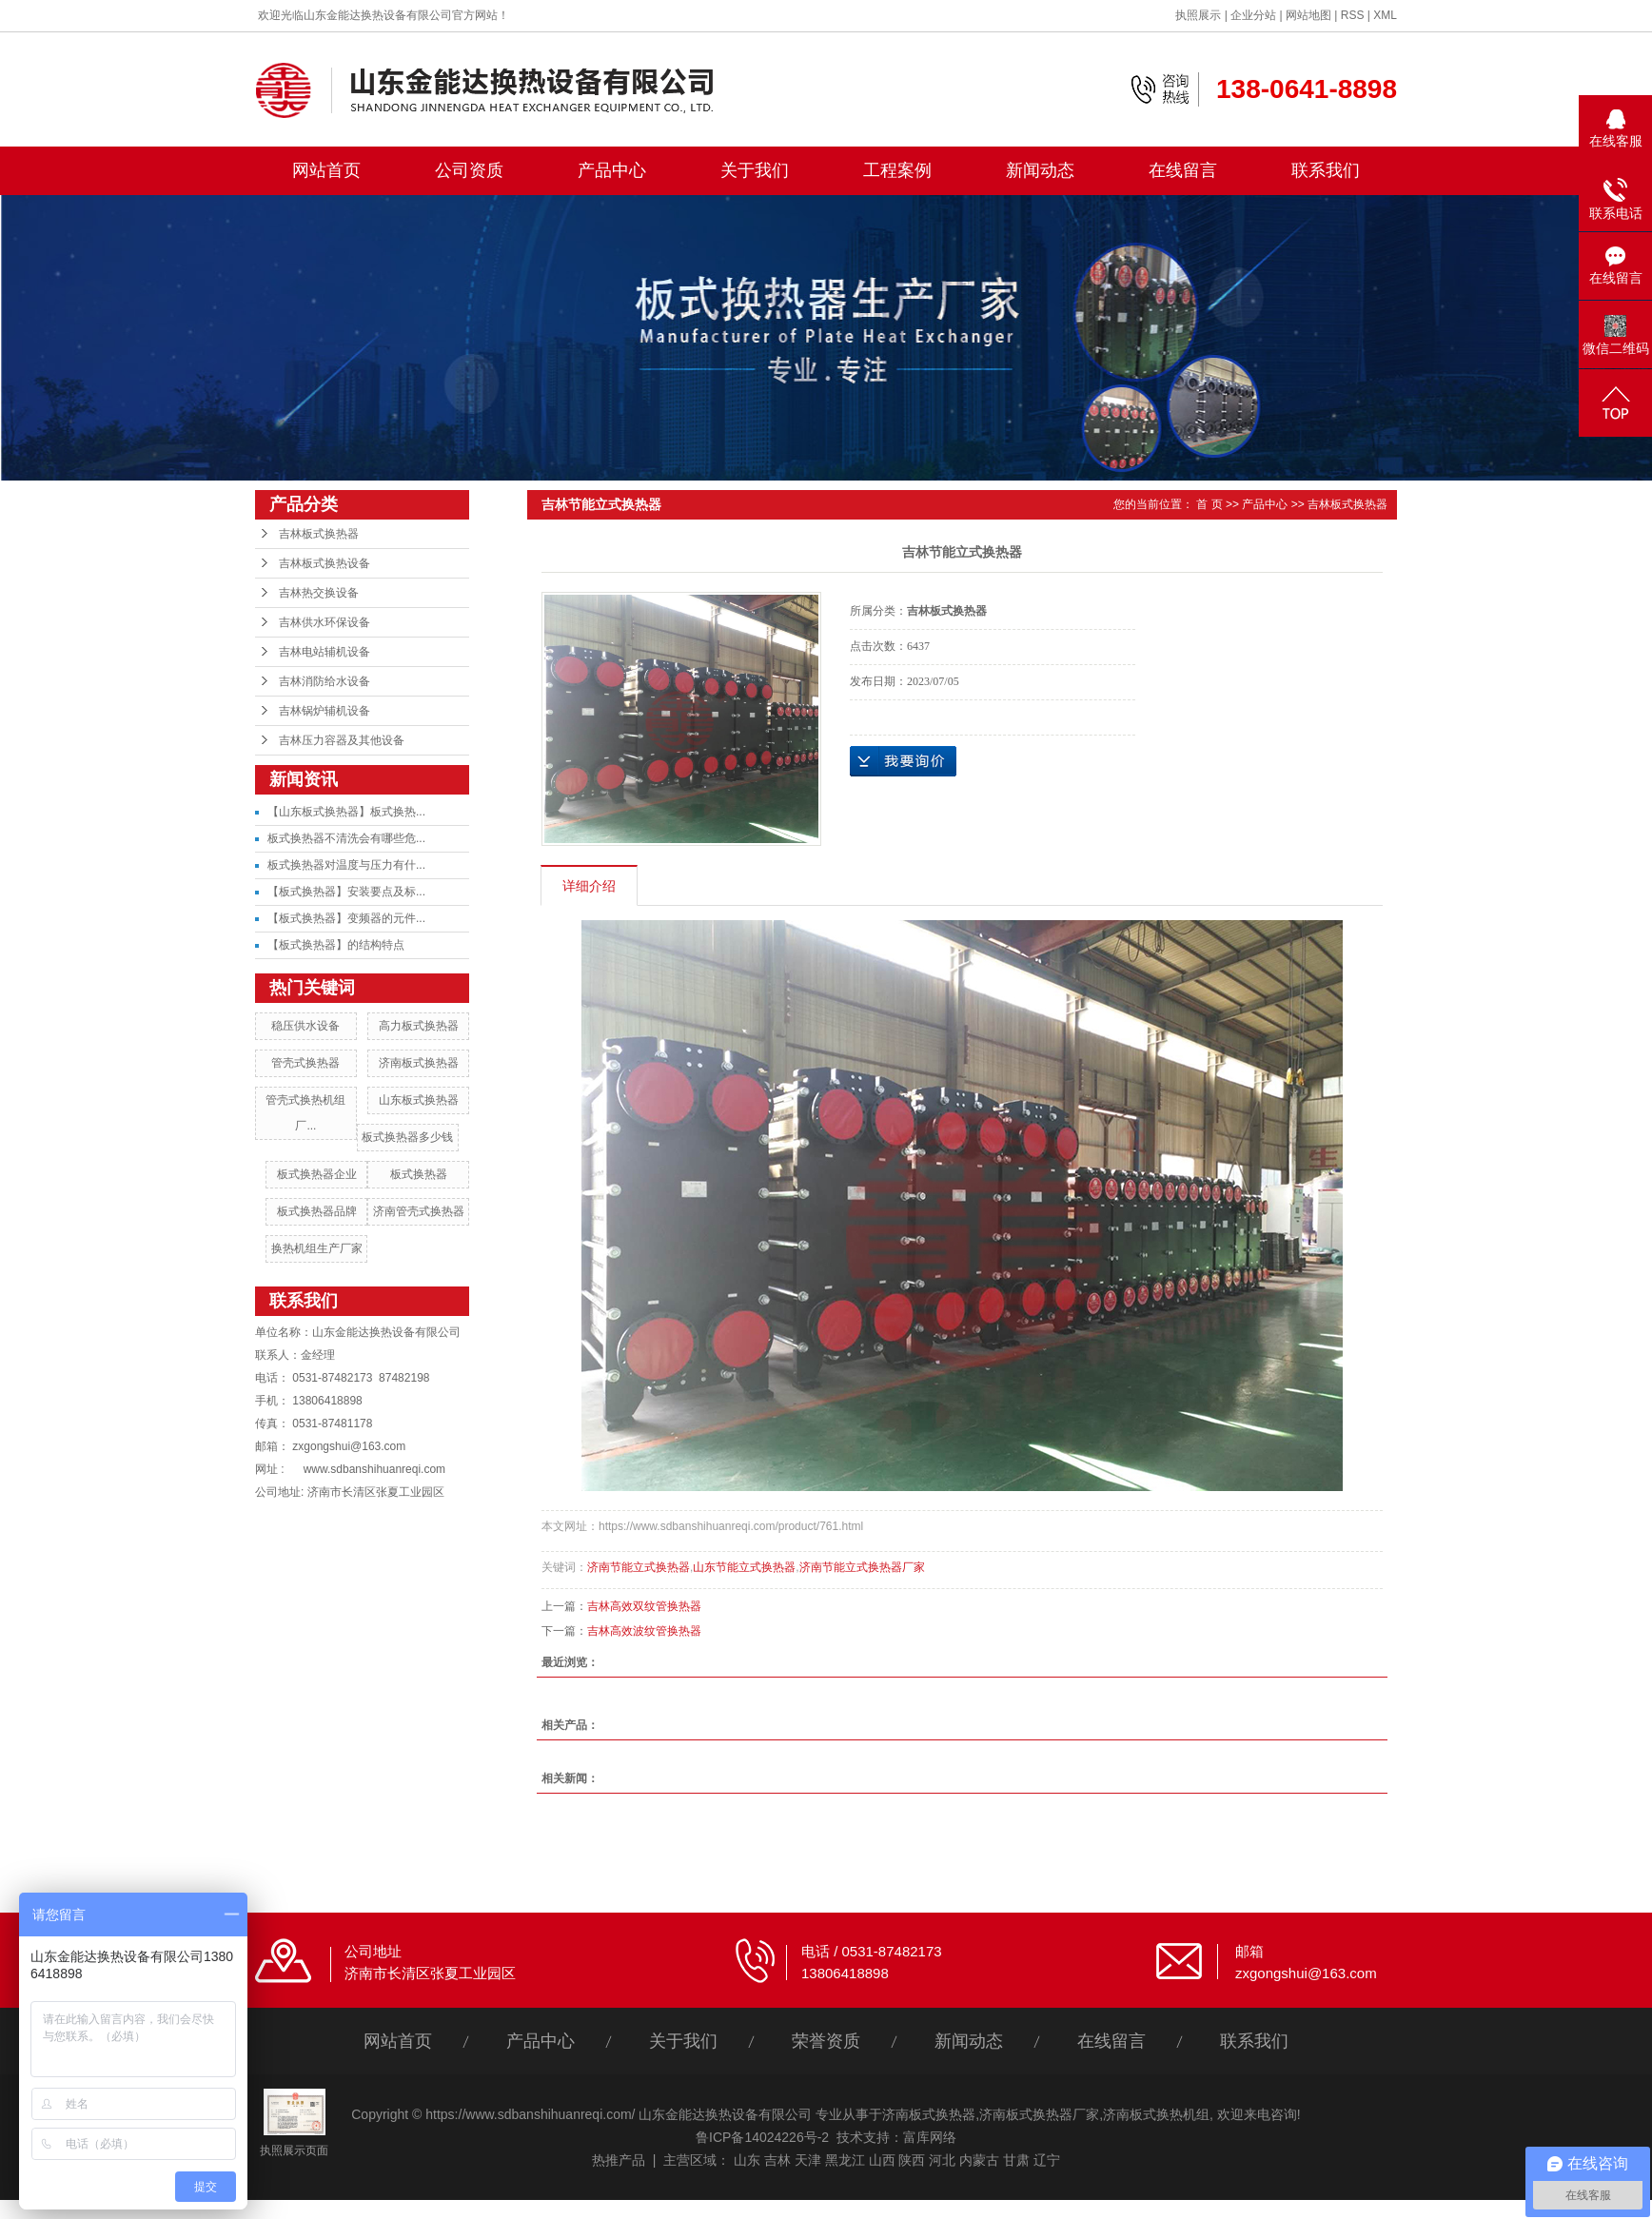  What do you see at coordinates (1156, 2114) in the screenshot?
I see `济南板式换热机组` at bounding box center [1156, 2114].